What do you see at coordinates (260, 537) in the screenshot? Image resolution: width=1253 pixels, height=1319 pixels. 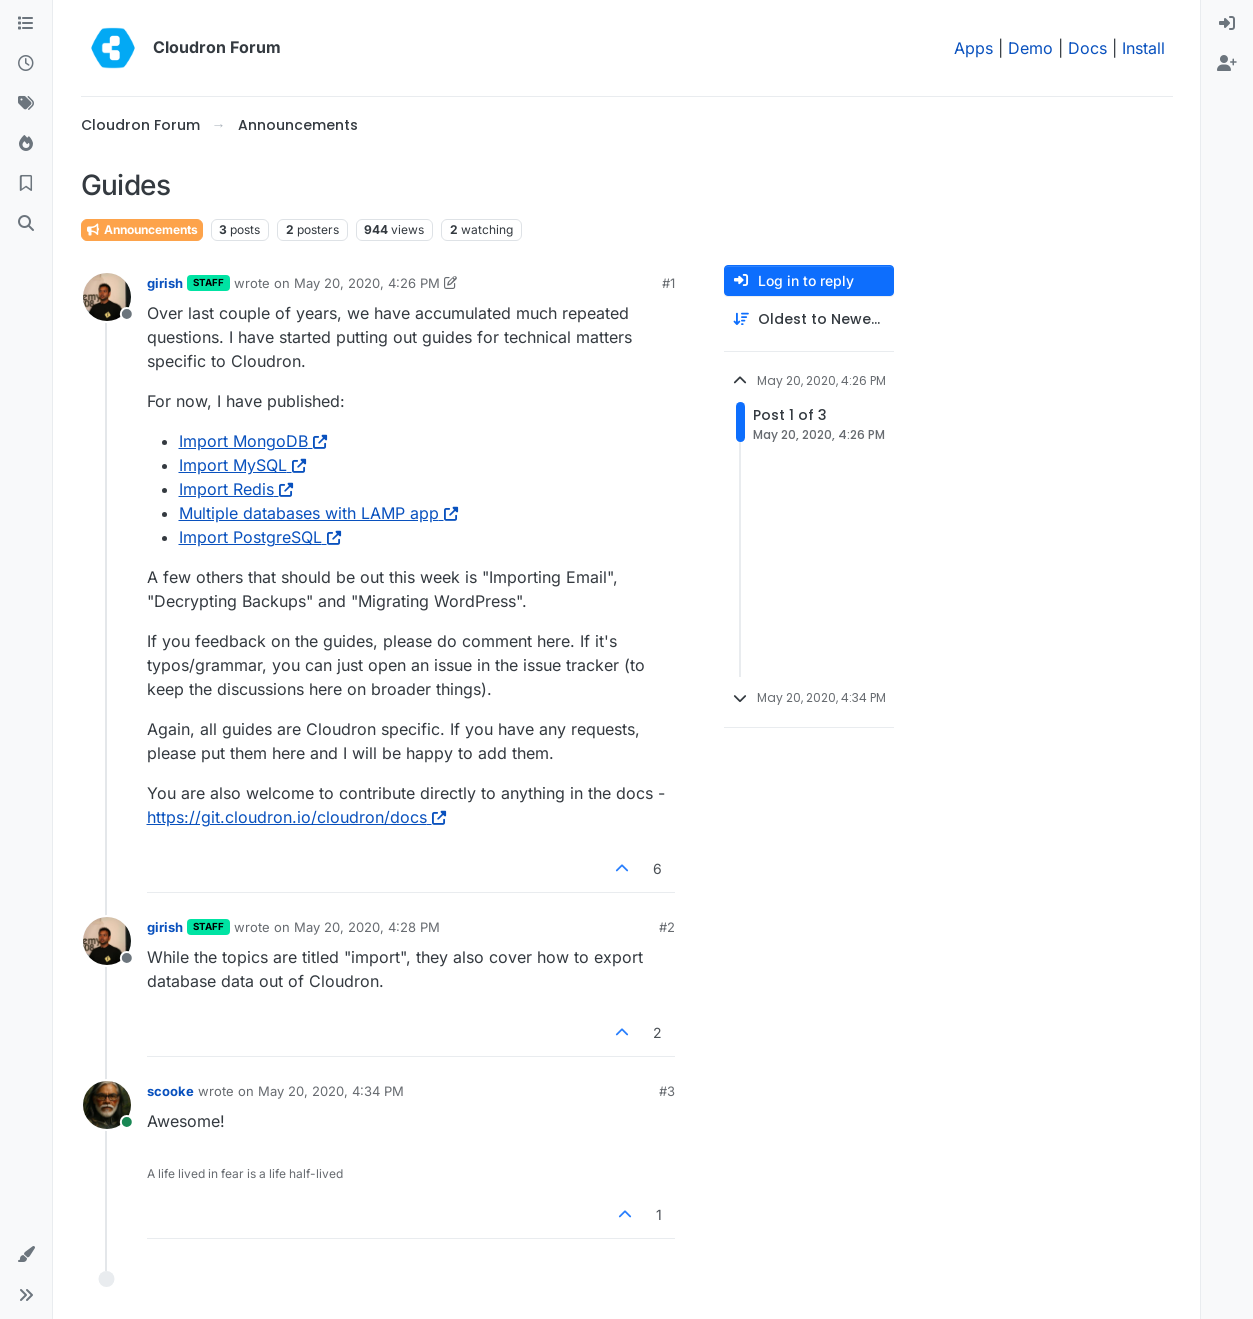 I see `Import PostgreSQL` at bounding box center [260, 537].